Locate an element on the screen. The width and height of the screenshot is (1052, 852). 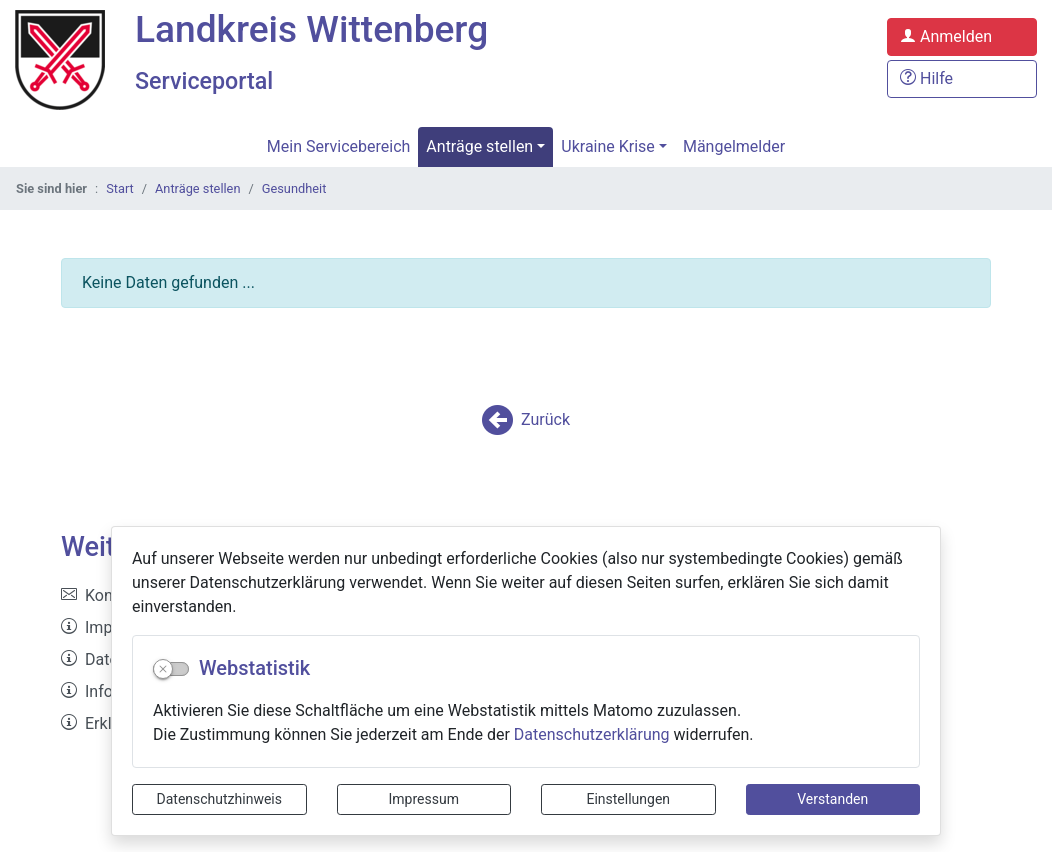
[Hilfe, Tipps und Tricks] is located at coordinates (962, 80).